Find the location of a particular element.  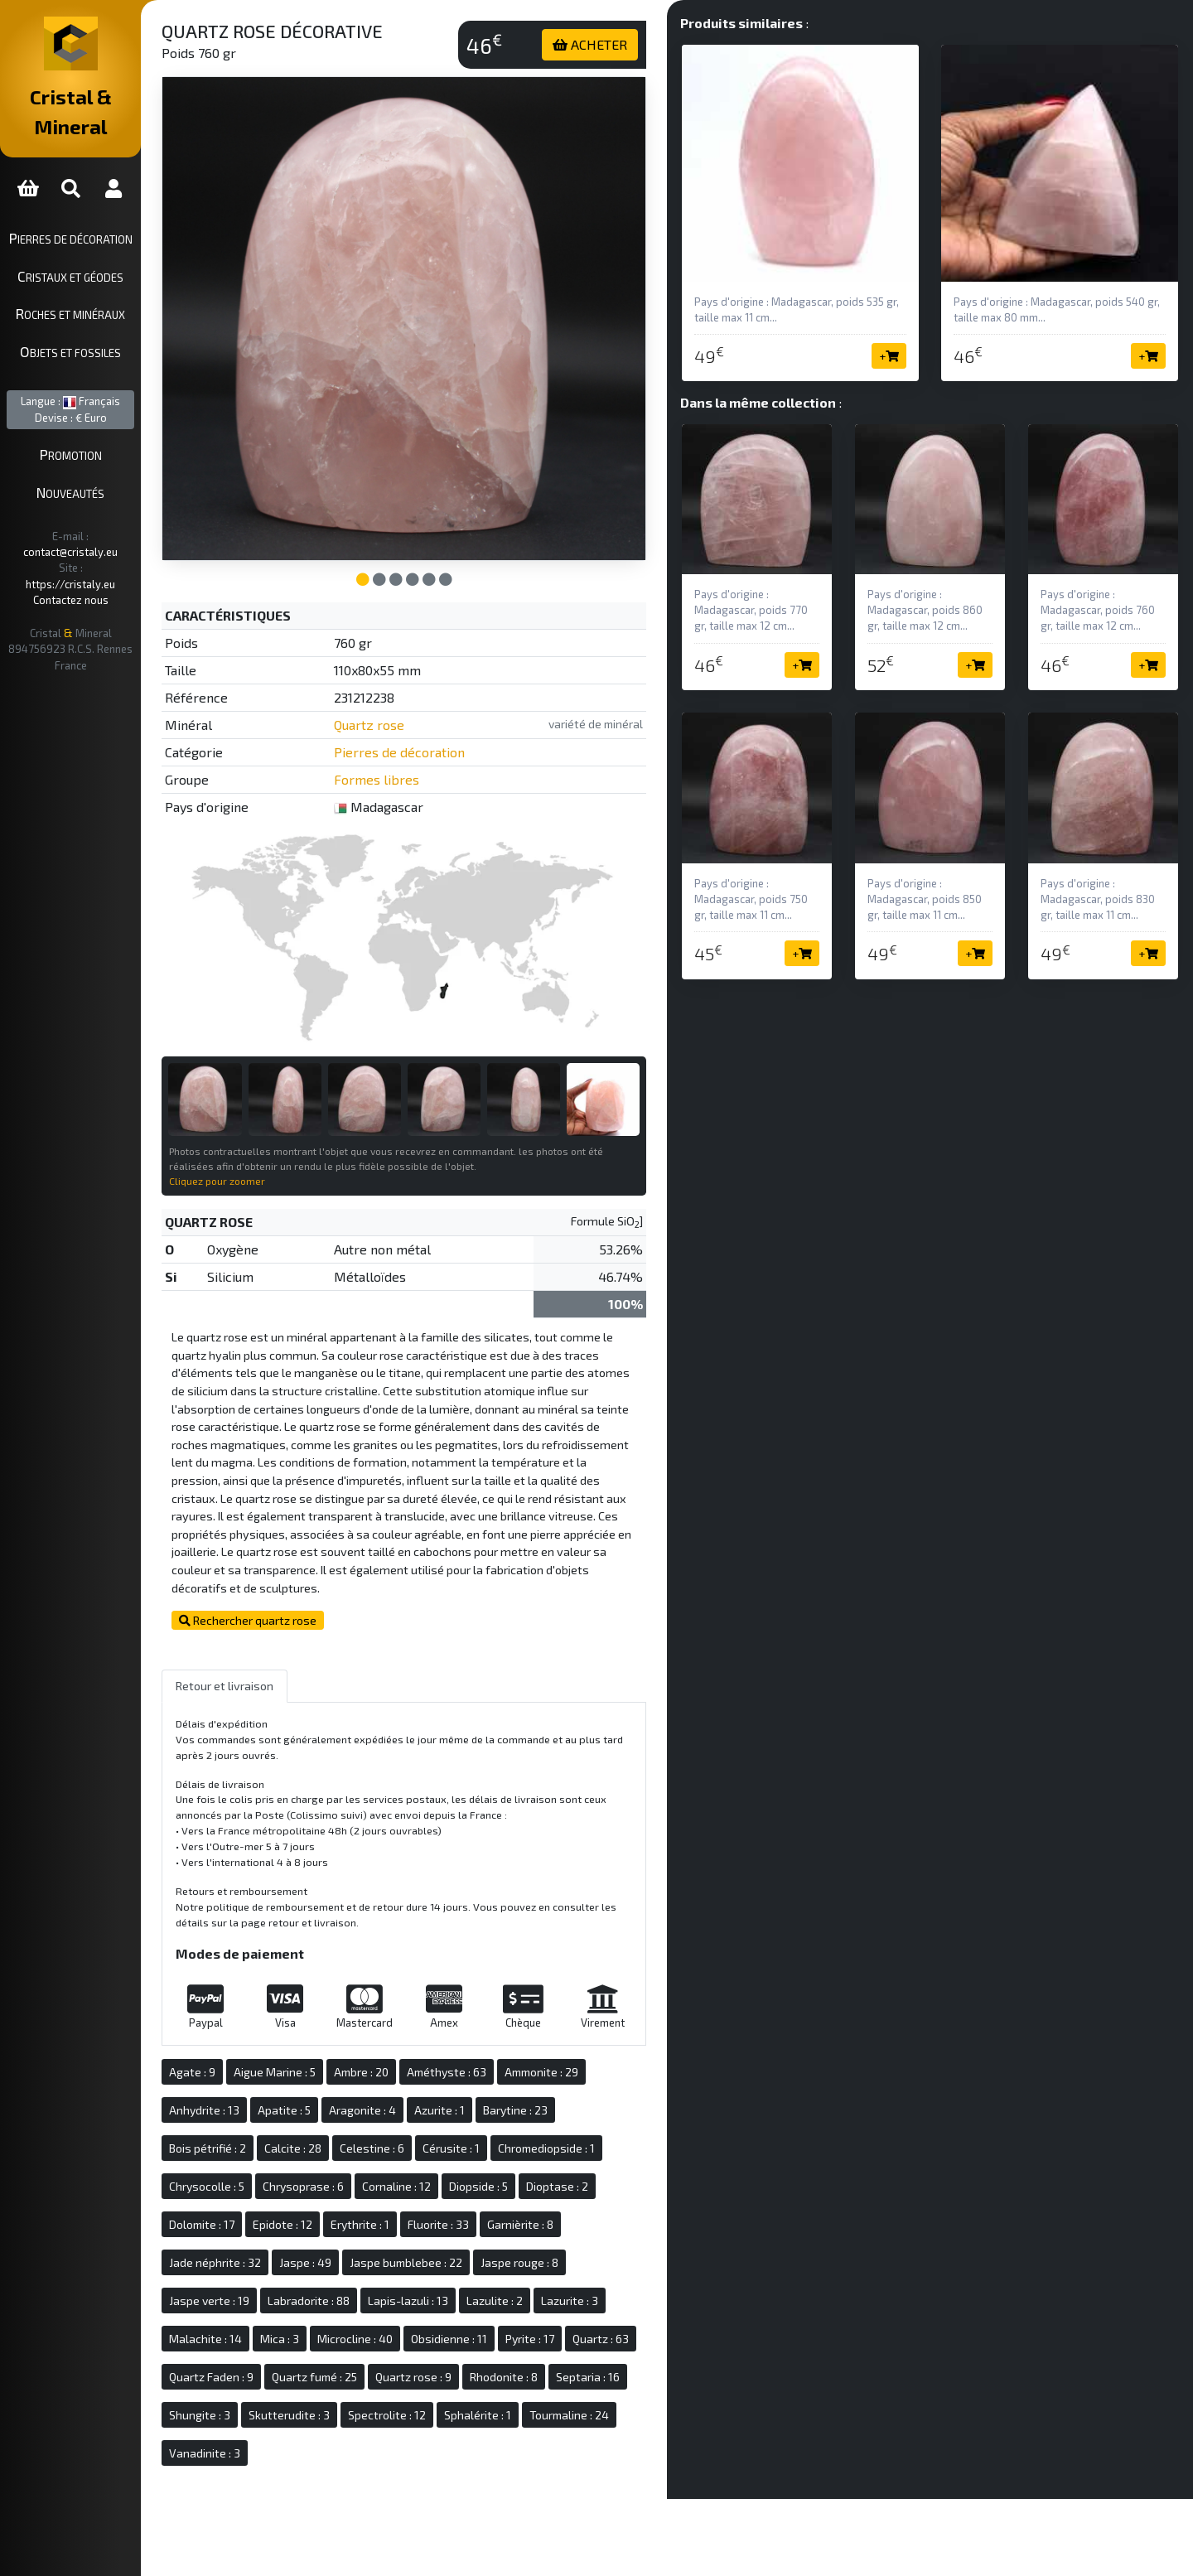

Azurite : 1 is located at coordinates (506, 2073).